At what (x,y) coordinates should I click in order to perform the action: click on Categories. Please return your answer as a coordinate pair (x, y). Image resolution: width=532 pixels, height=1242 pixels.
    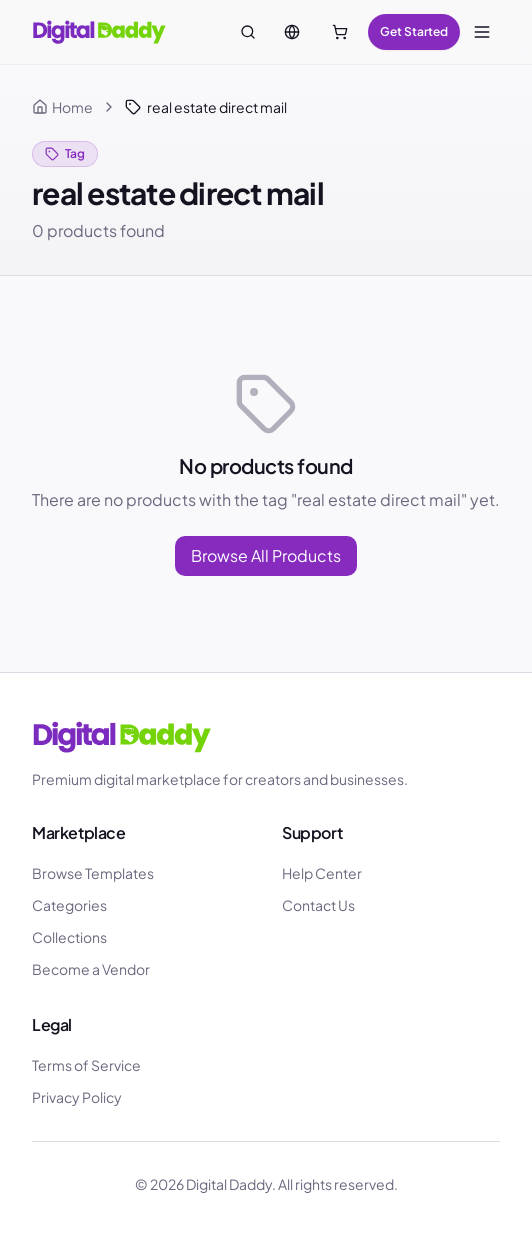
    Looking at the image, I should click on (69, 905).